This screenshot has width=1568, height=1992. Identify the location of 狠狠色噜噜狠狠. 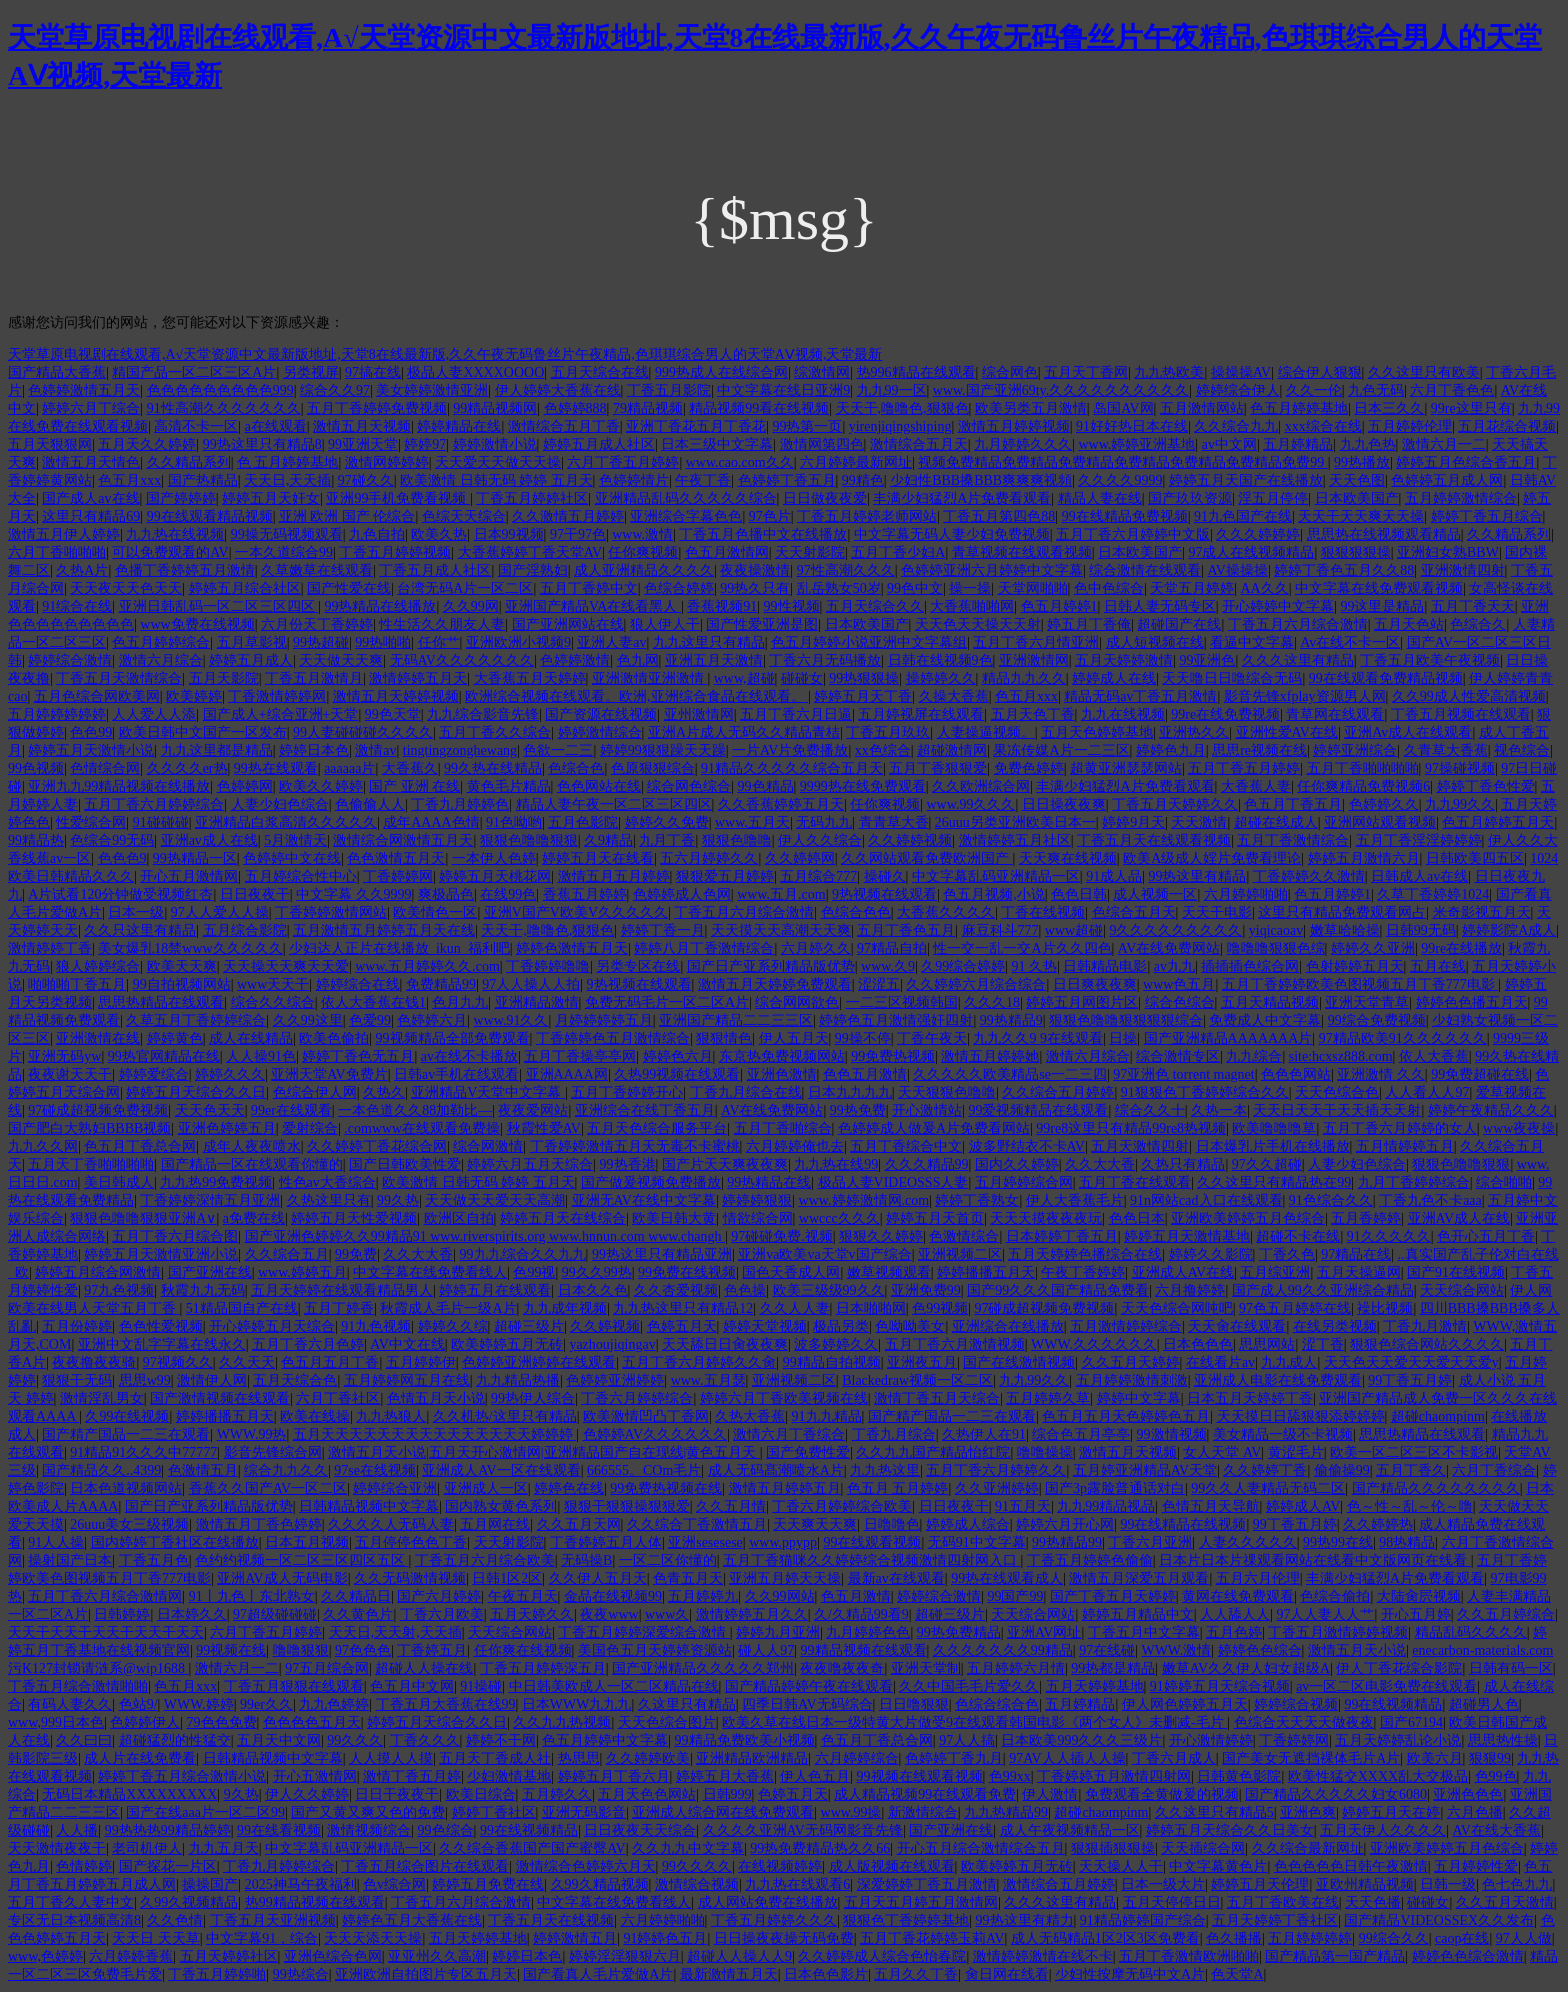
(529, 840).